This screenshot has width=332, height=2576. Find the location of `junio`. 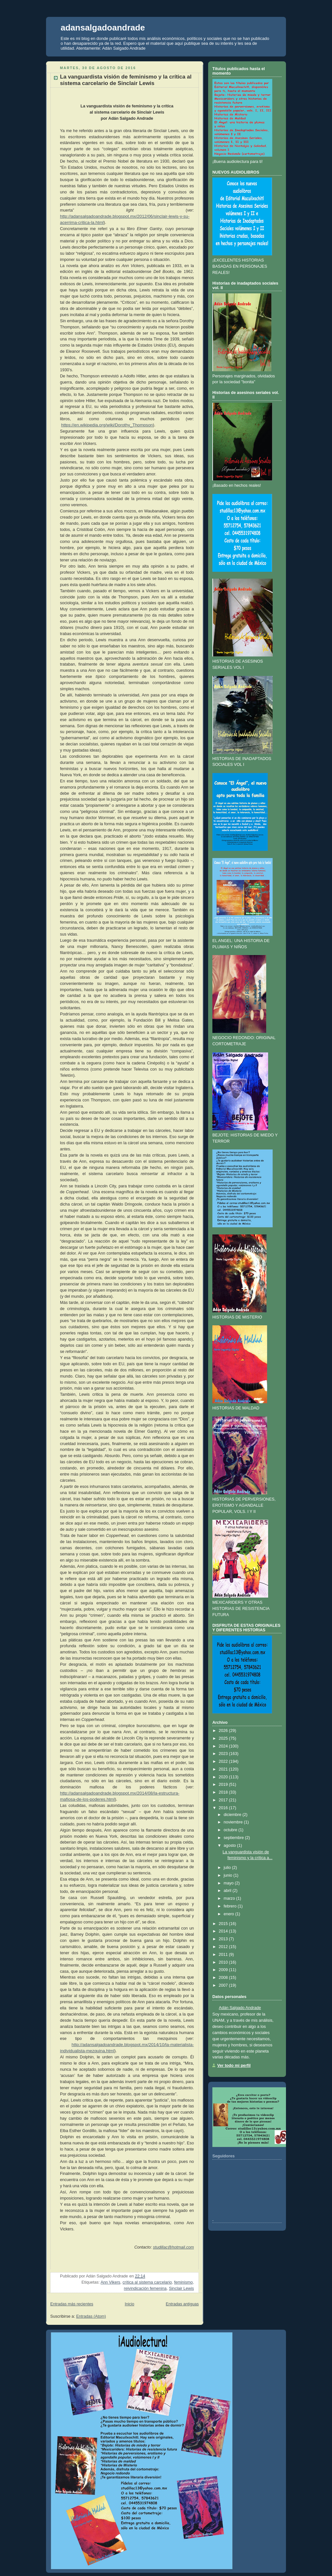

junio is located at coordinates (228, 1875).